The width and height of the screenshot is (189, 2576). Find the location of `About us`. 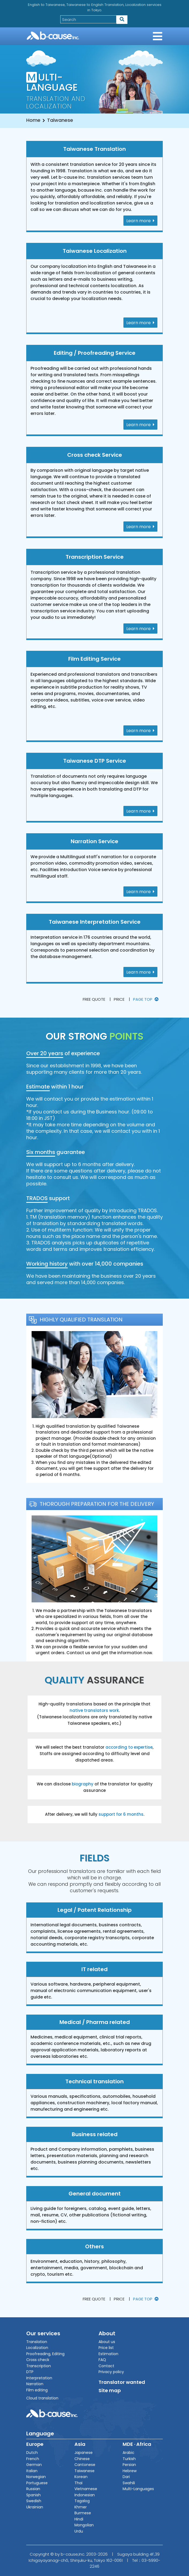

About us is located at coordinates (107, 2341).